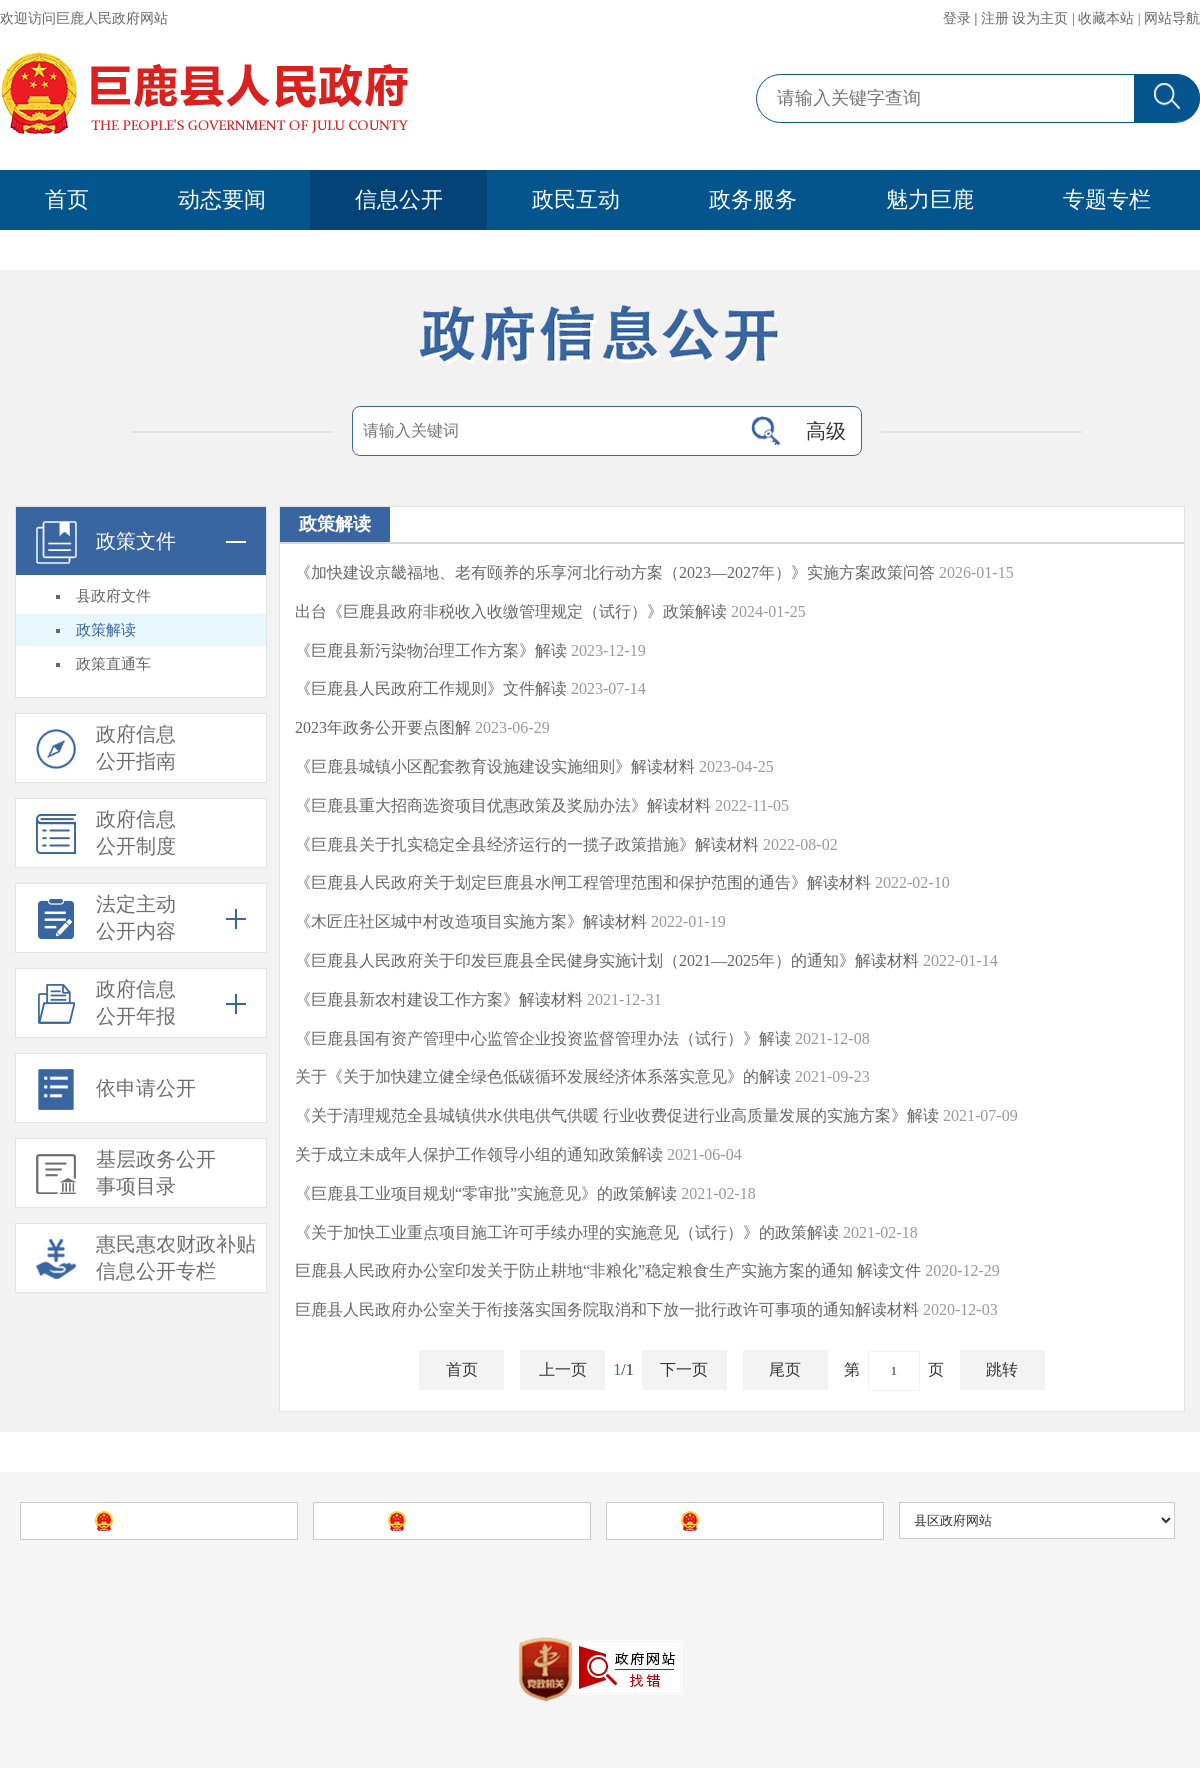 The height and width of the screenshot is (1776, 1200). What do you see at coordinates (615, 576) in the screenshot?
I see `《加快建设京畿福地、老有颐养的乐享河北行动方案（2023—2027年）》实施方案政策问答` at bounding box center [615, 576].